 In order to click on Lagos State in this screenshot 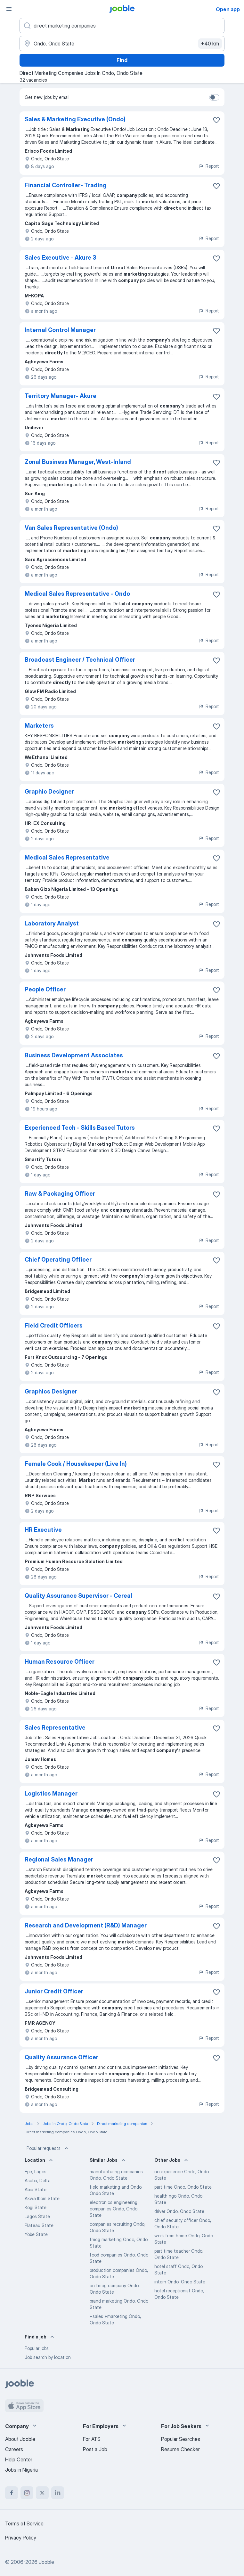, I will do `click(37, 2216)`.